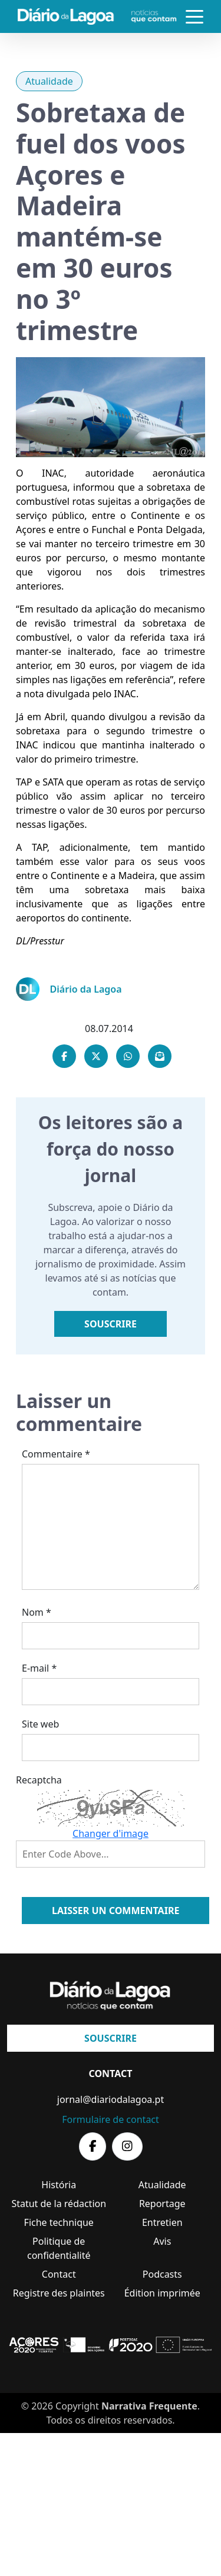 The height and width of the screenshot is (2576, 221). Describe the element at coordinates (58, 2203) in the screenshot. I see `Statut de la rédaction` at that location.